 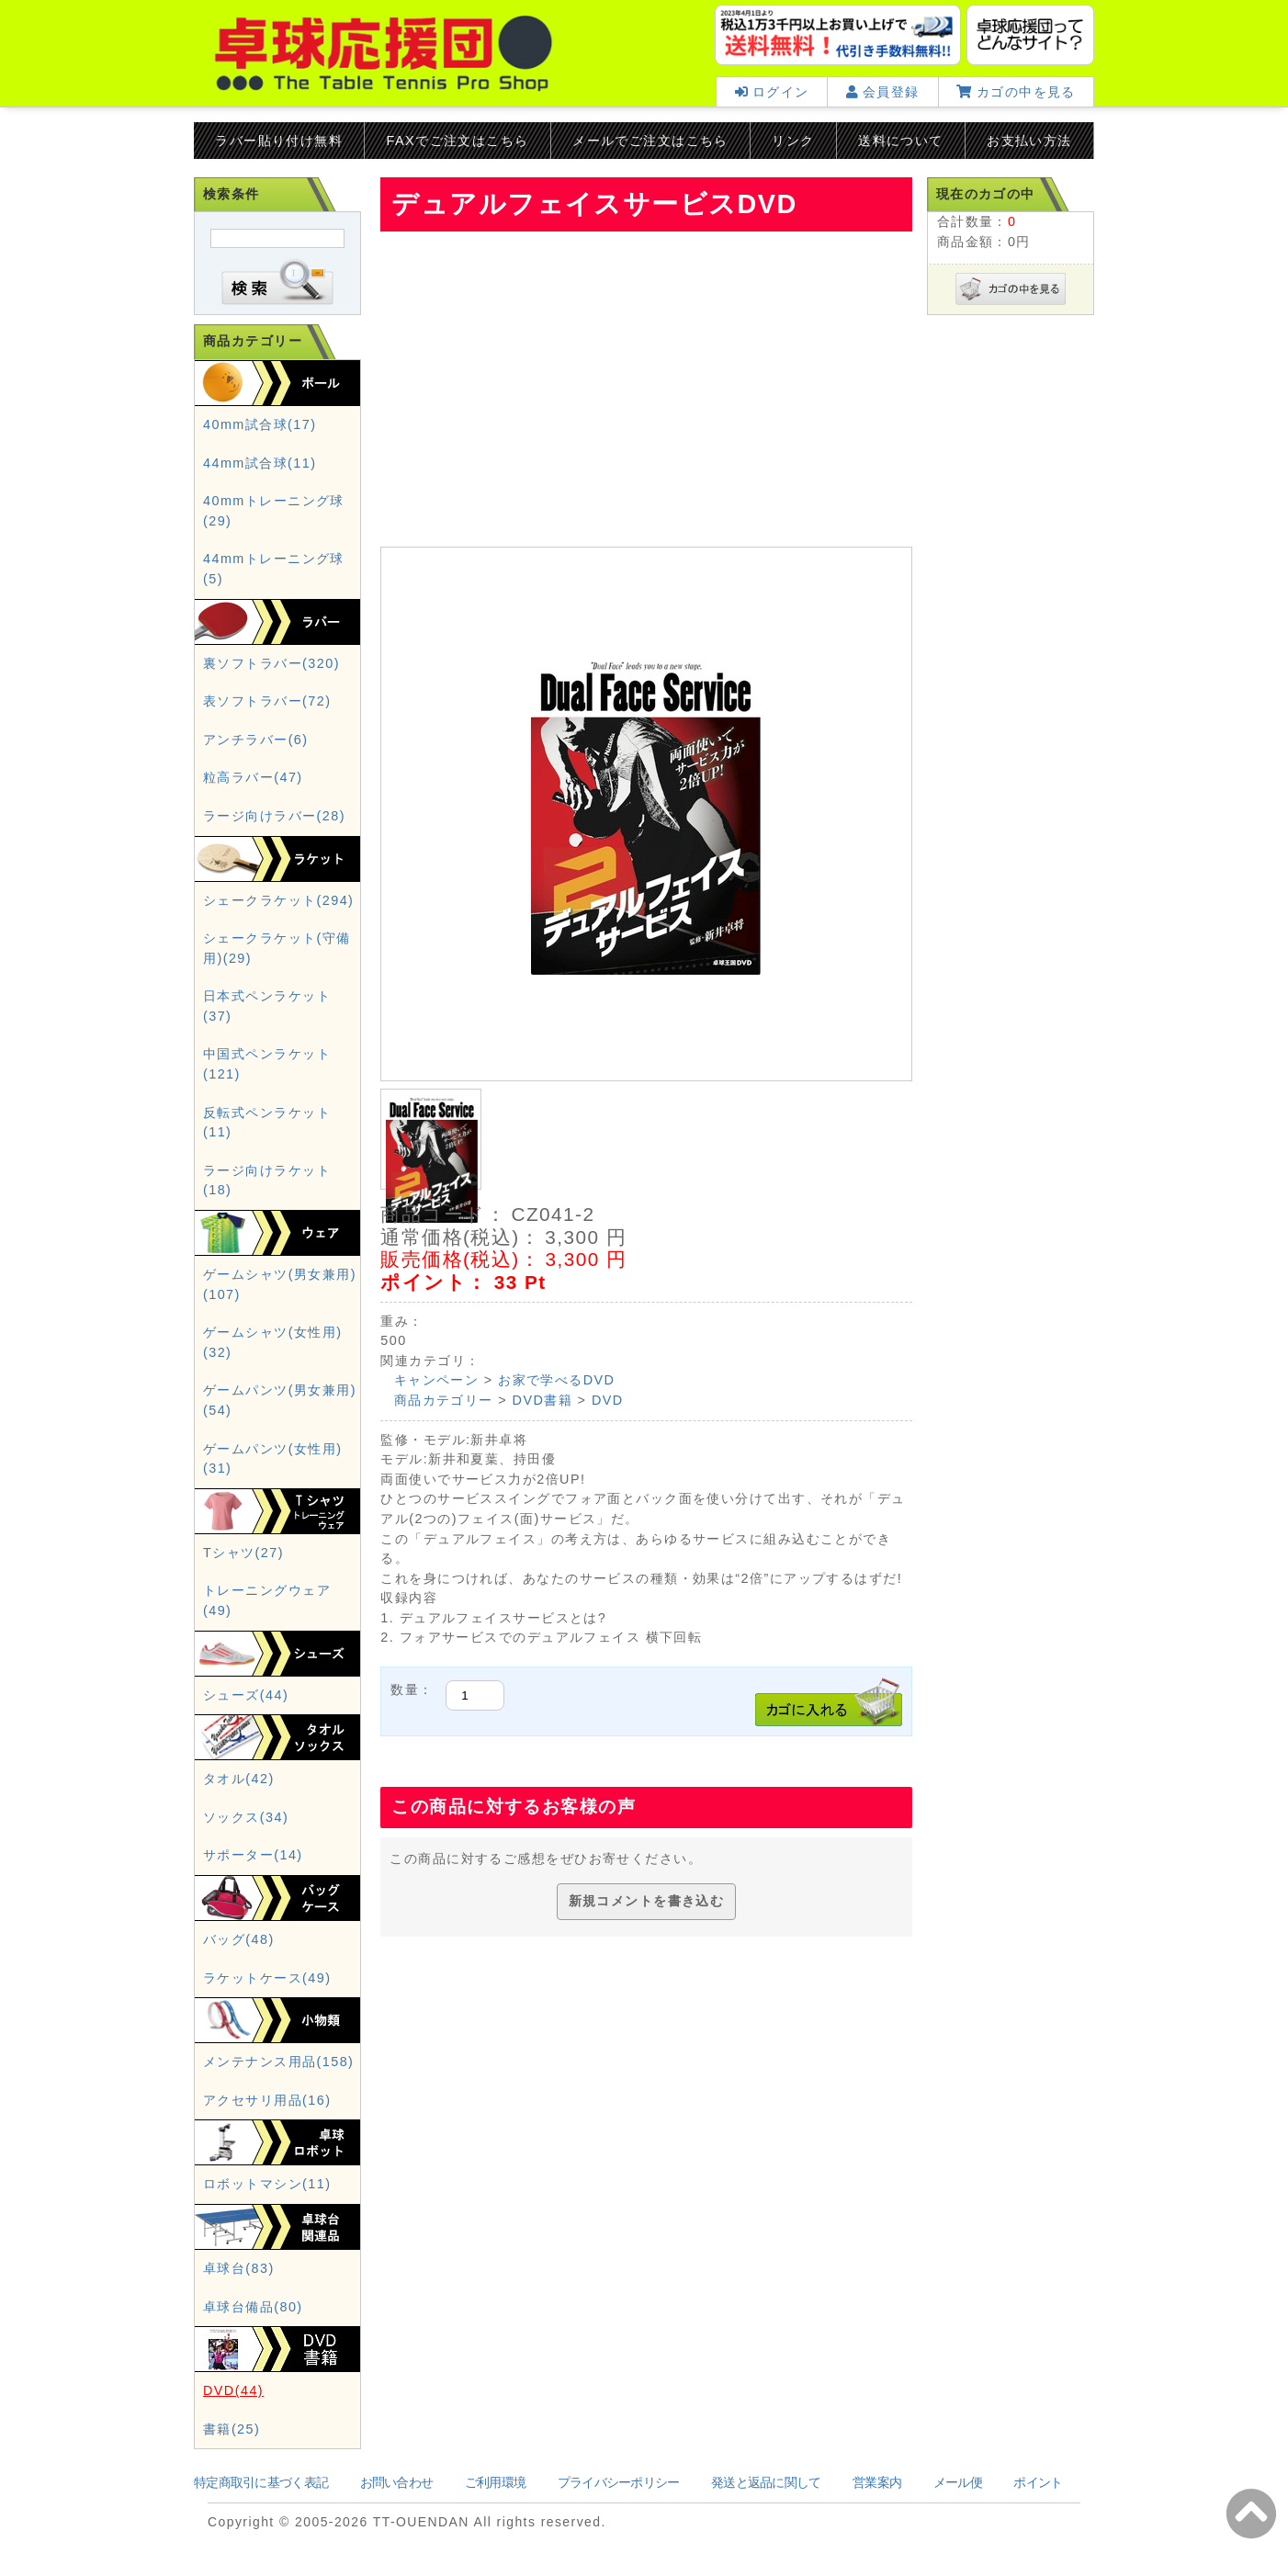 I want to click on 44mmトレーニング球(5), so click(x=274, y=568).